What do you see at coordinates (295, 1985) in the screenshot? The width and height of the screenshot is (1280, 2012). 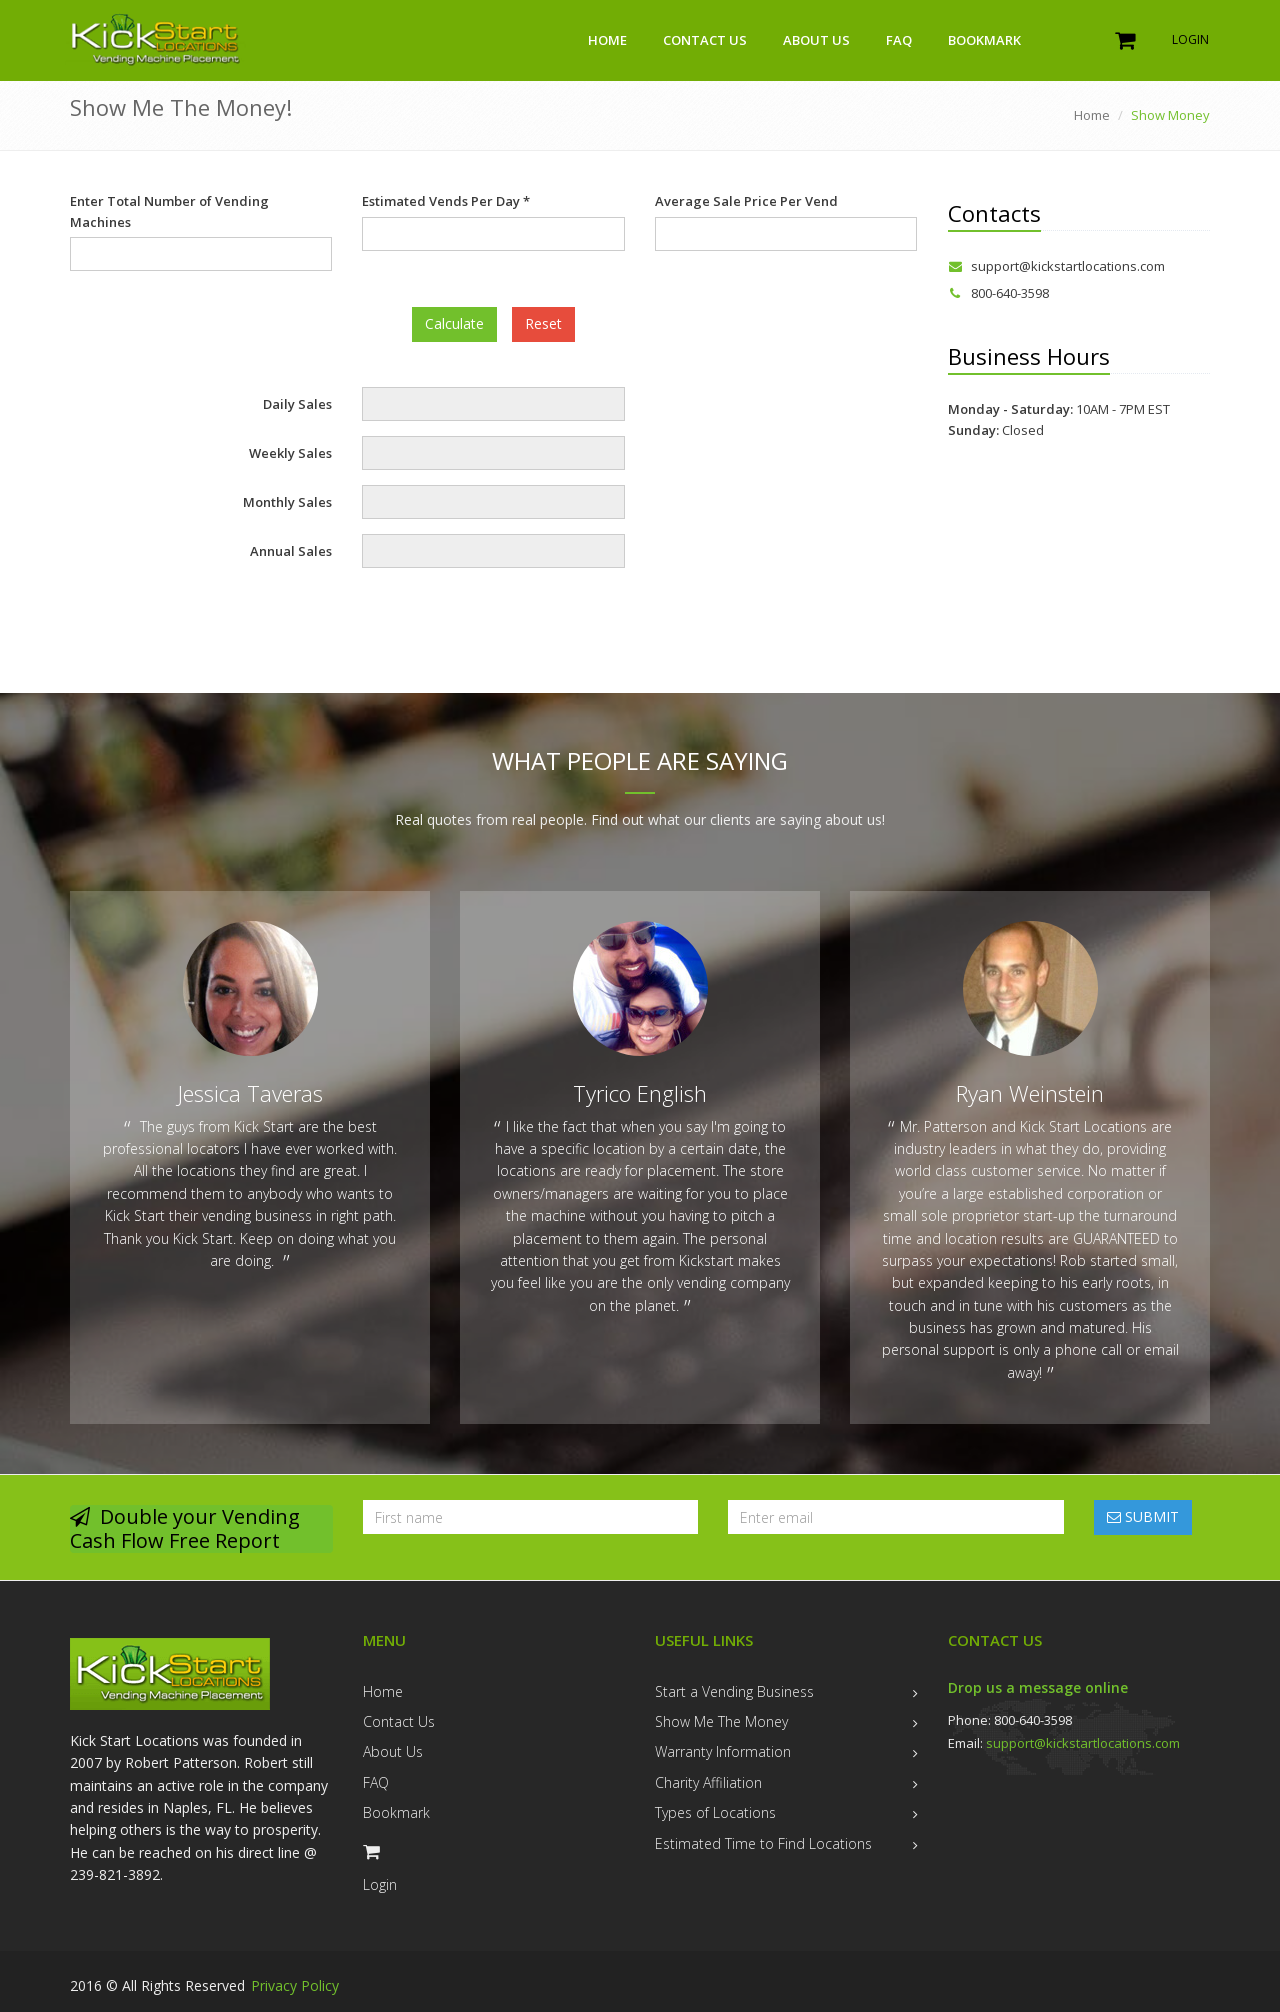 I see `Privacy Policy` at bounding box center [295, 1985].